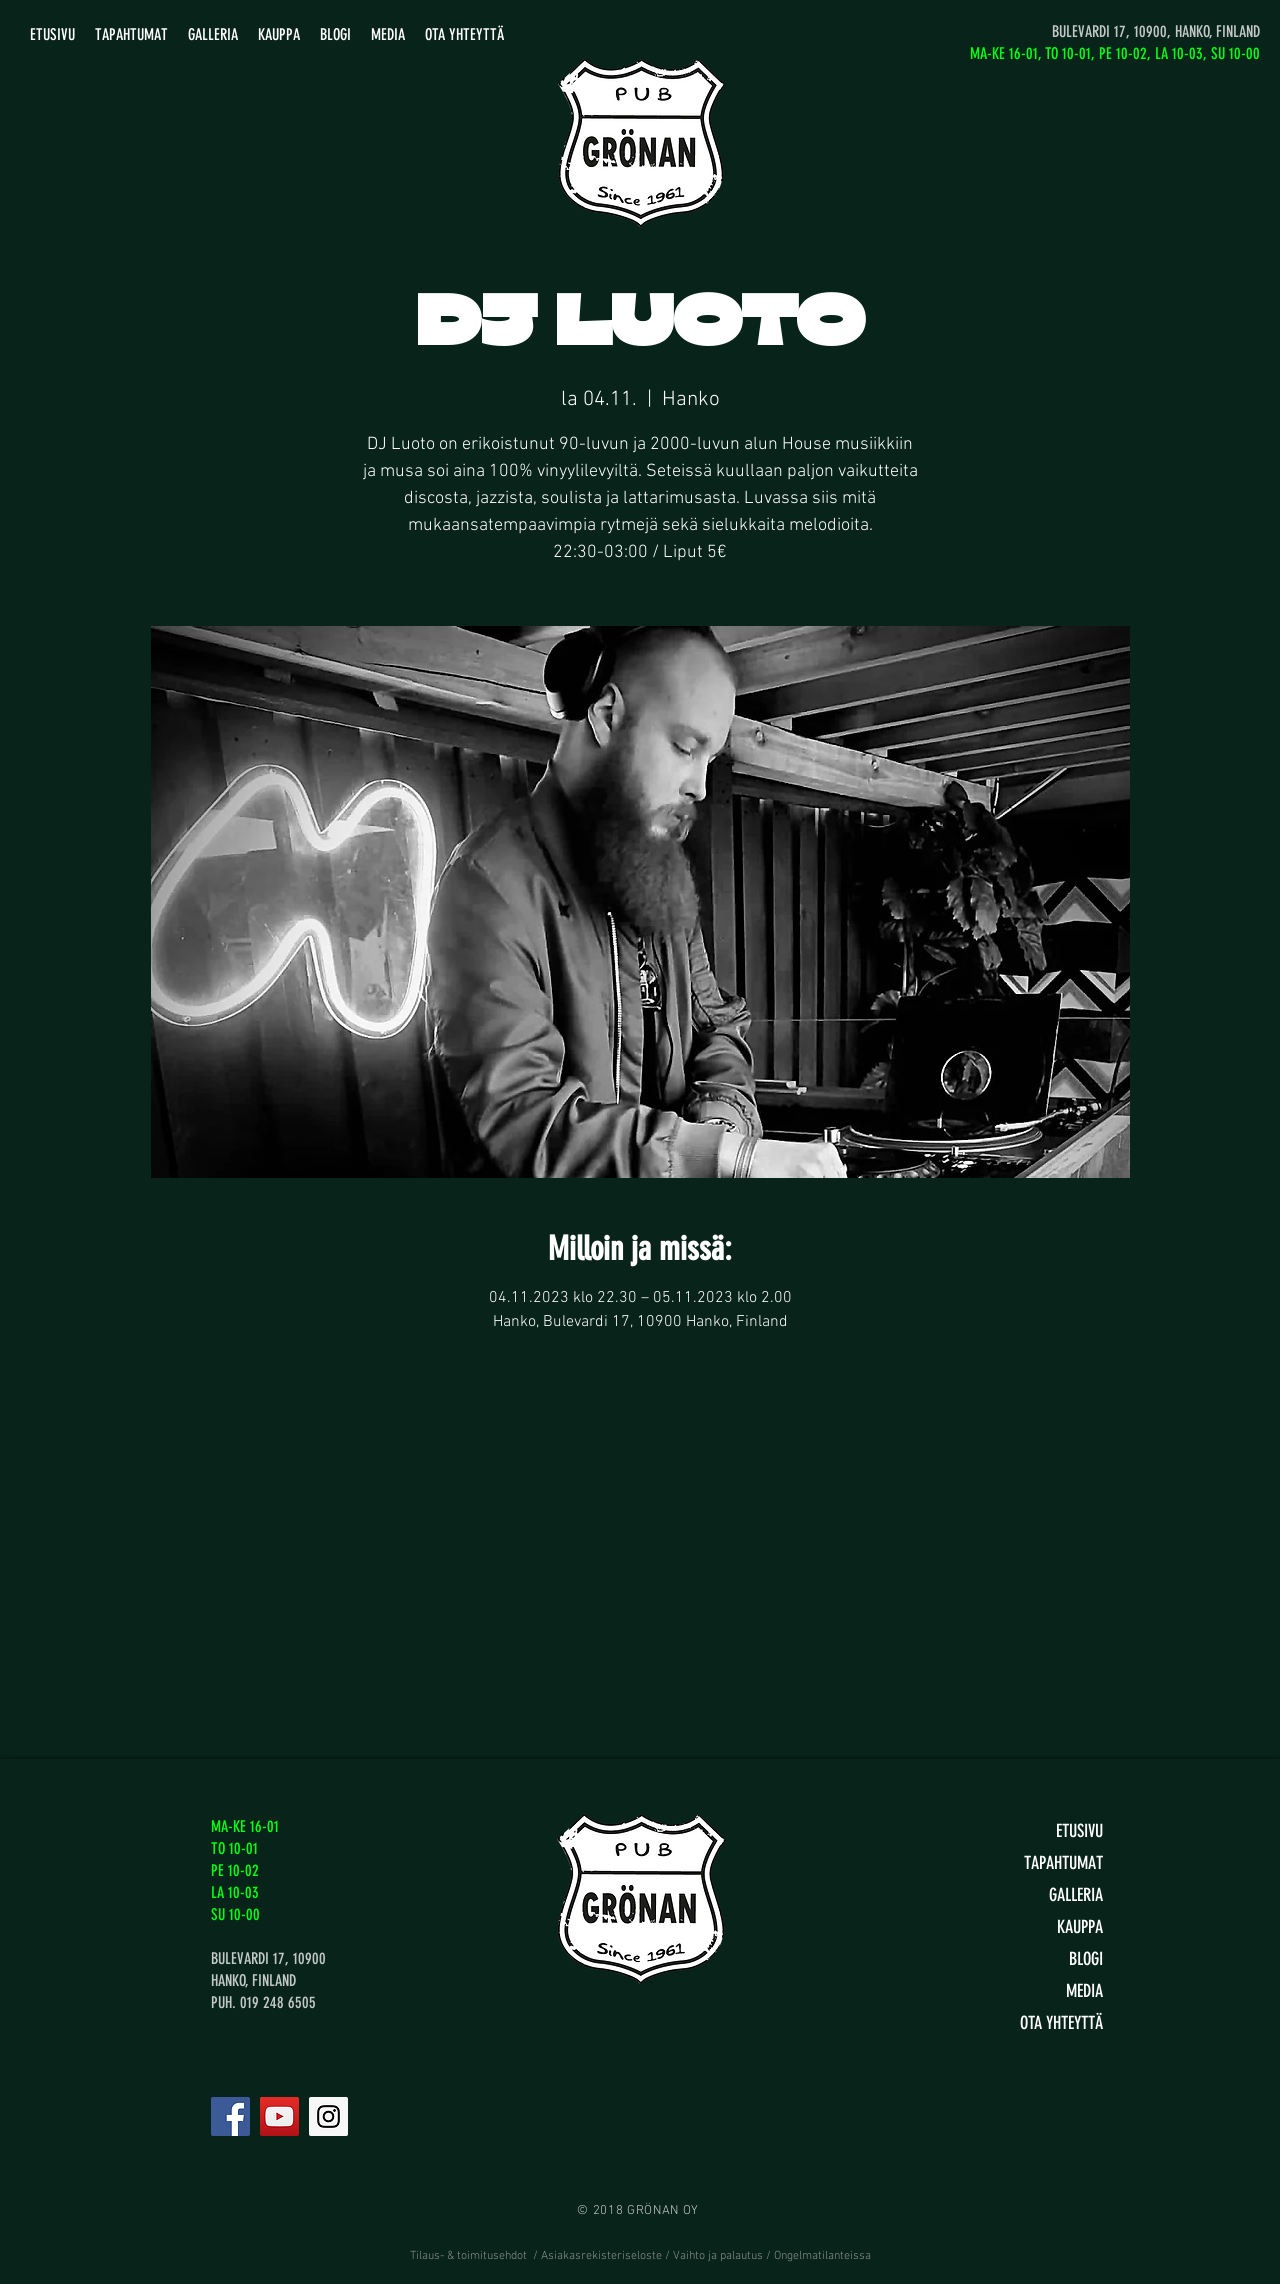 The image size is (1280, 2284). What do you see at coordinates (1063, 1863) in the screenshot?
I see `TAPAHTUMAT` at bounding box center [1063, 1863].